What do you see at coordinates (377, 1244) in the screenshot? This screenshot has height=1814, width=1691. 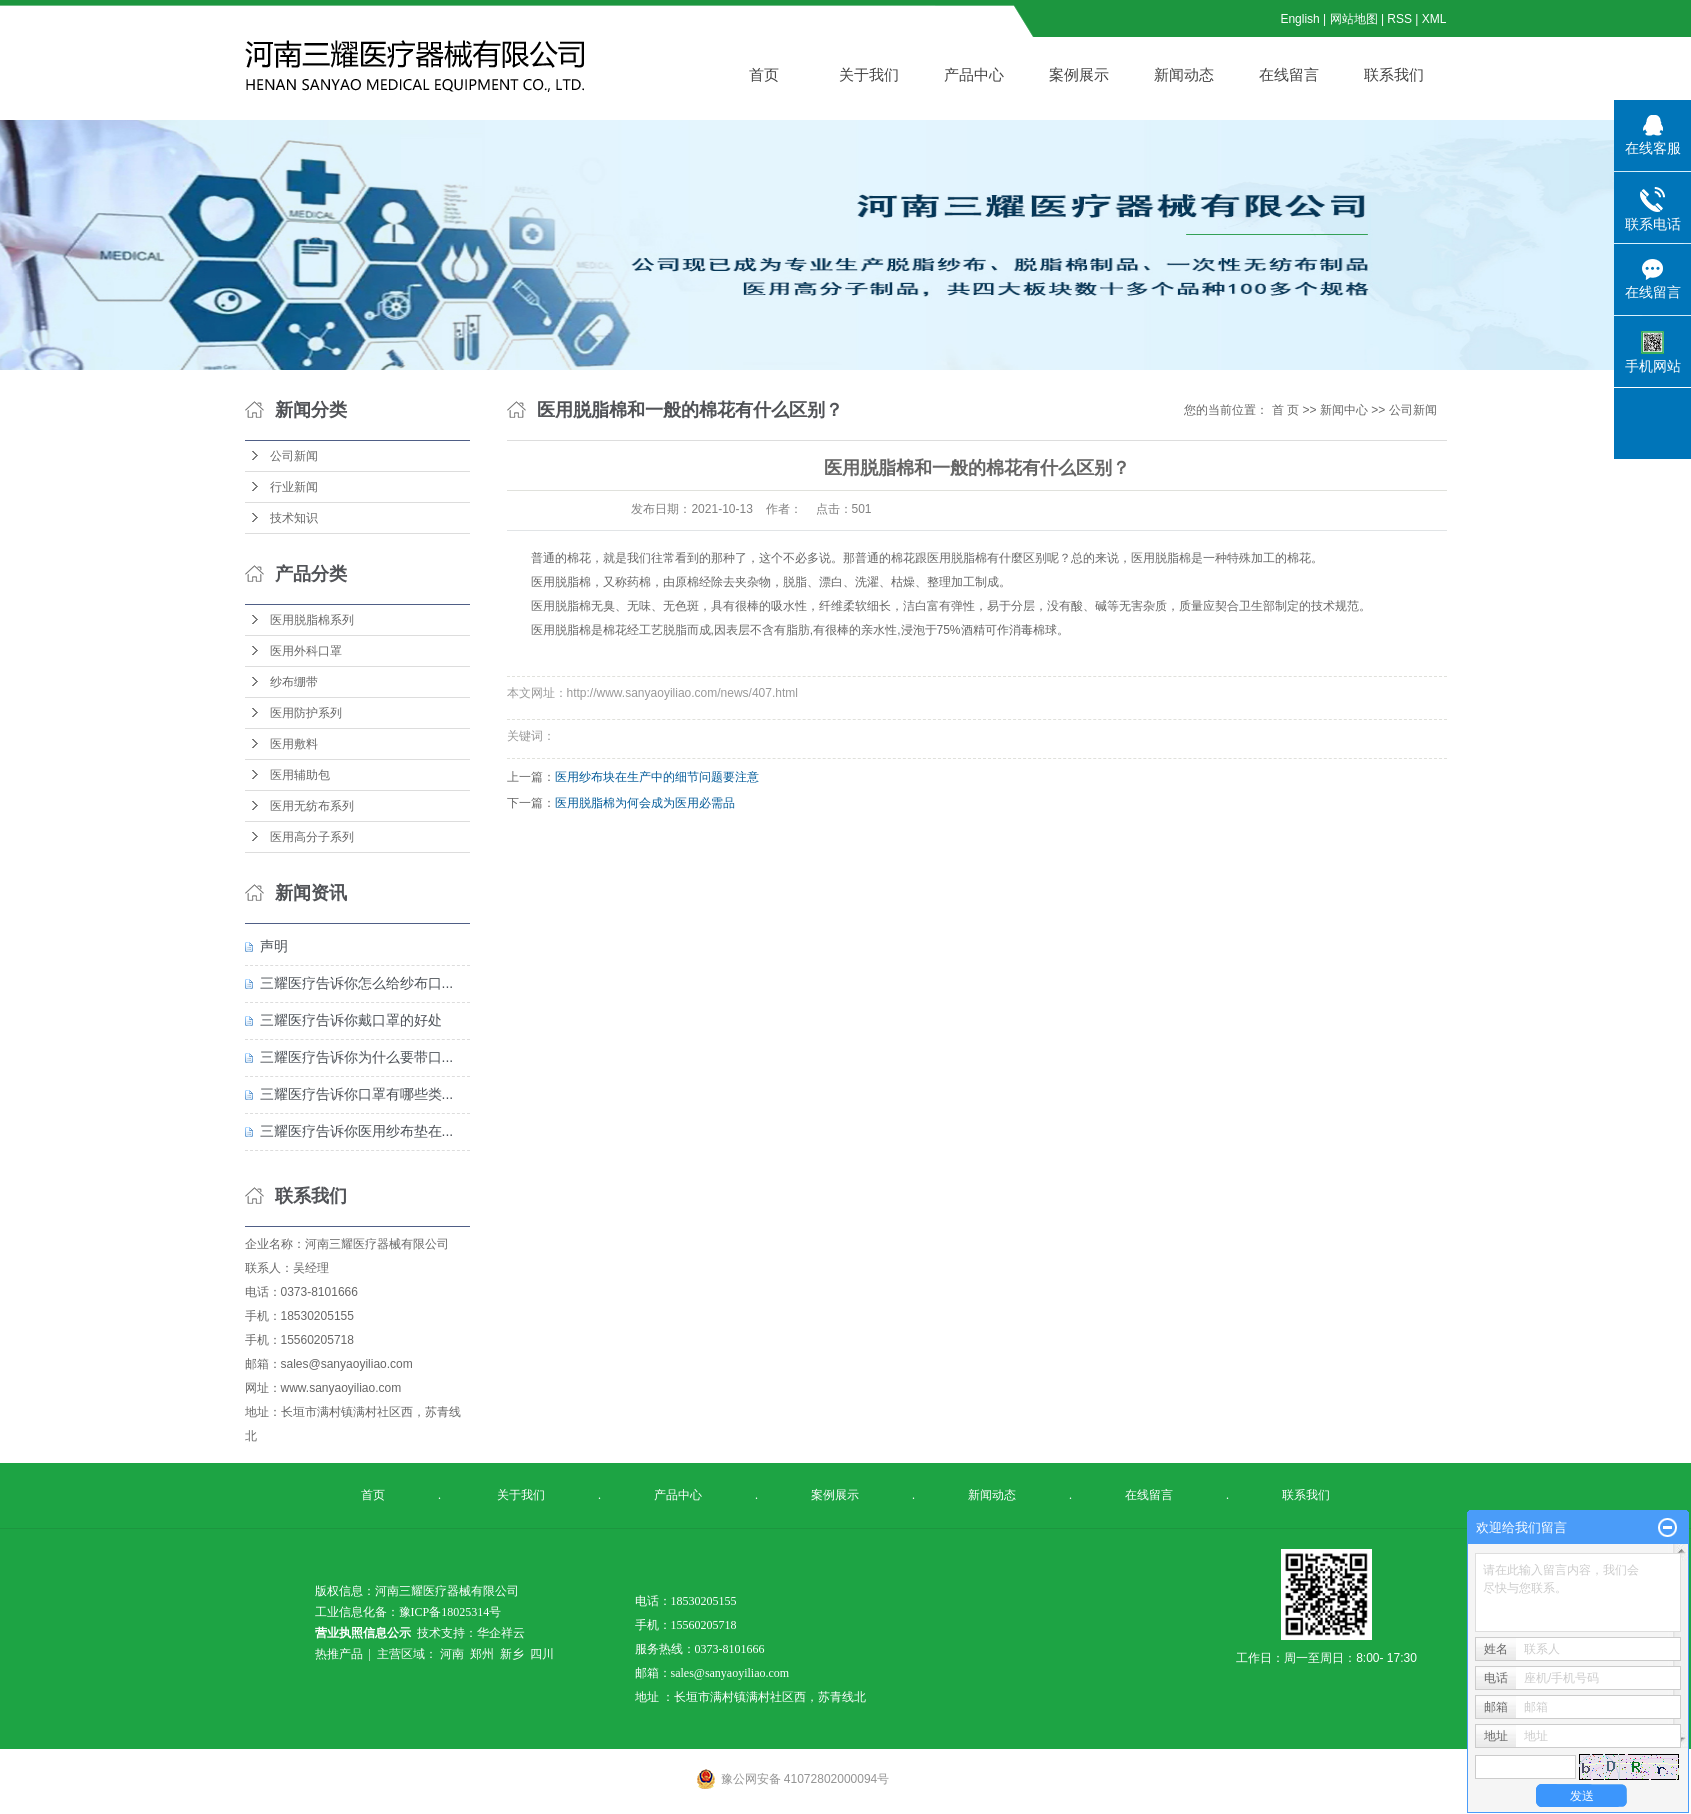 I see `河南三耀医疗器械有限公司` at bounding box center [377, 1244].